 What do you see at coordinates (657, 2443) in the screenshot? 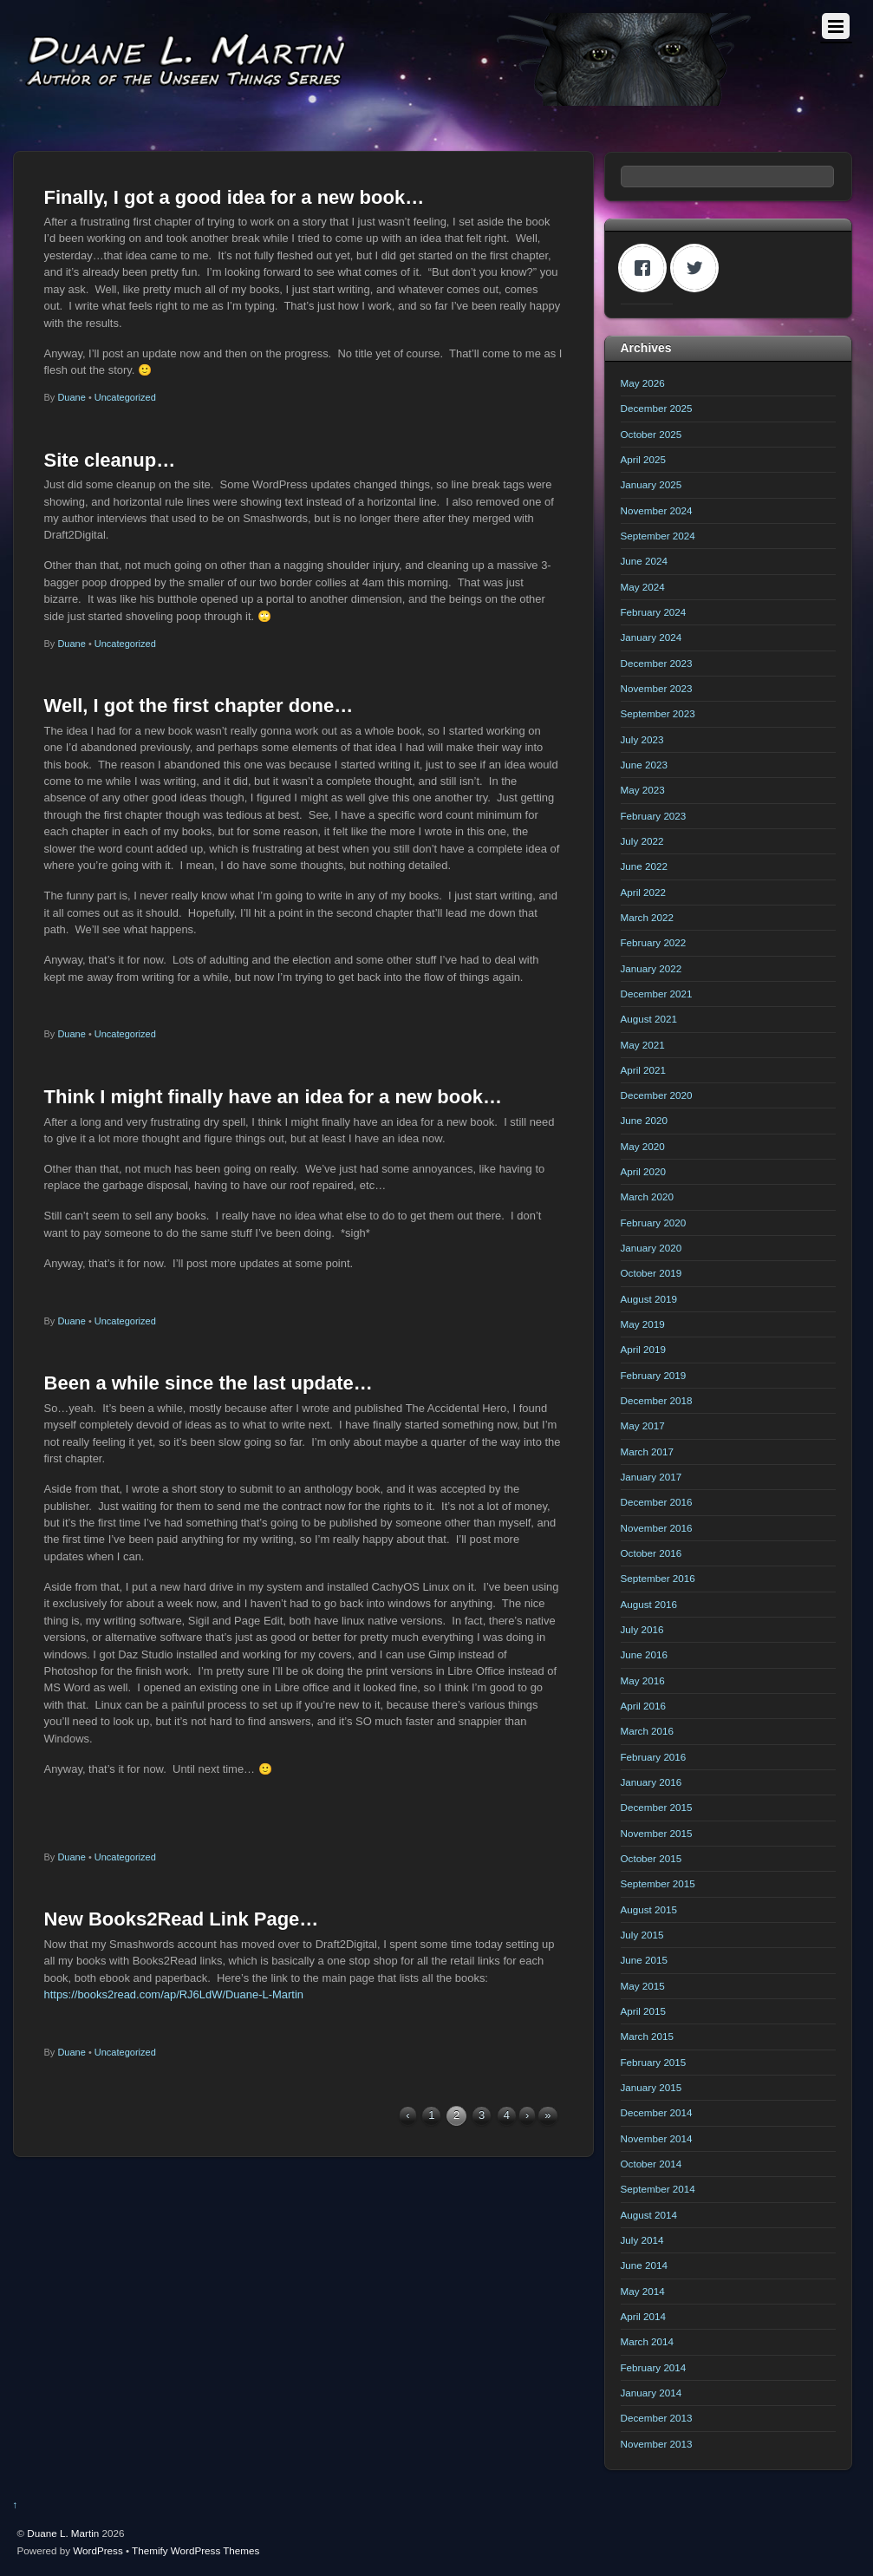
I see `November 2013` at bounding box center [657, 2443].